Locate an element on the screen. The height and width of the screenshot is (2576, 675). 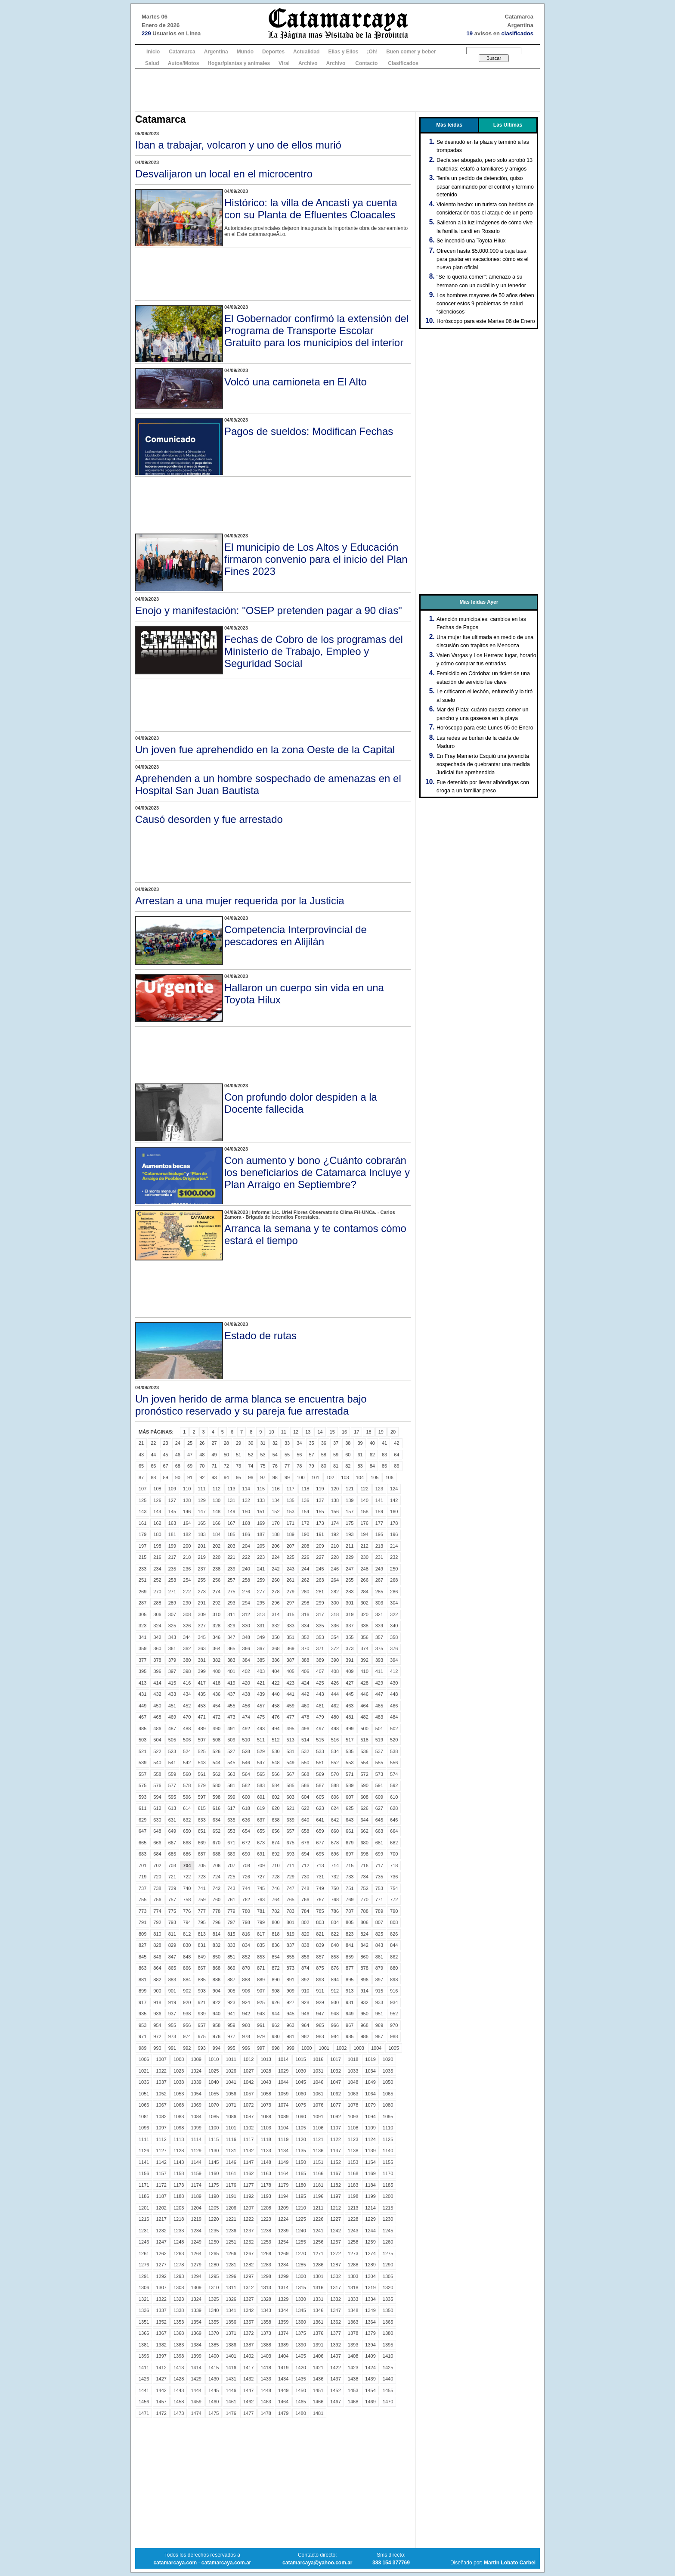
668 is located at coordinates (187, 1842).